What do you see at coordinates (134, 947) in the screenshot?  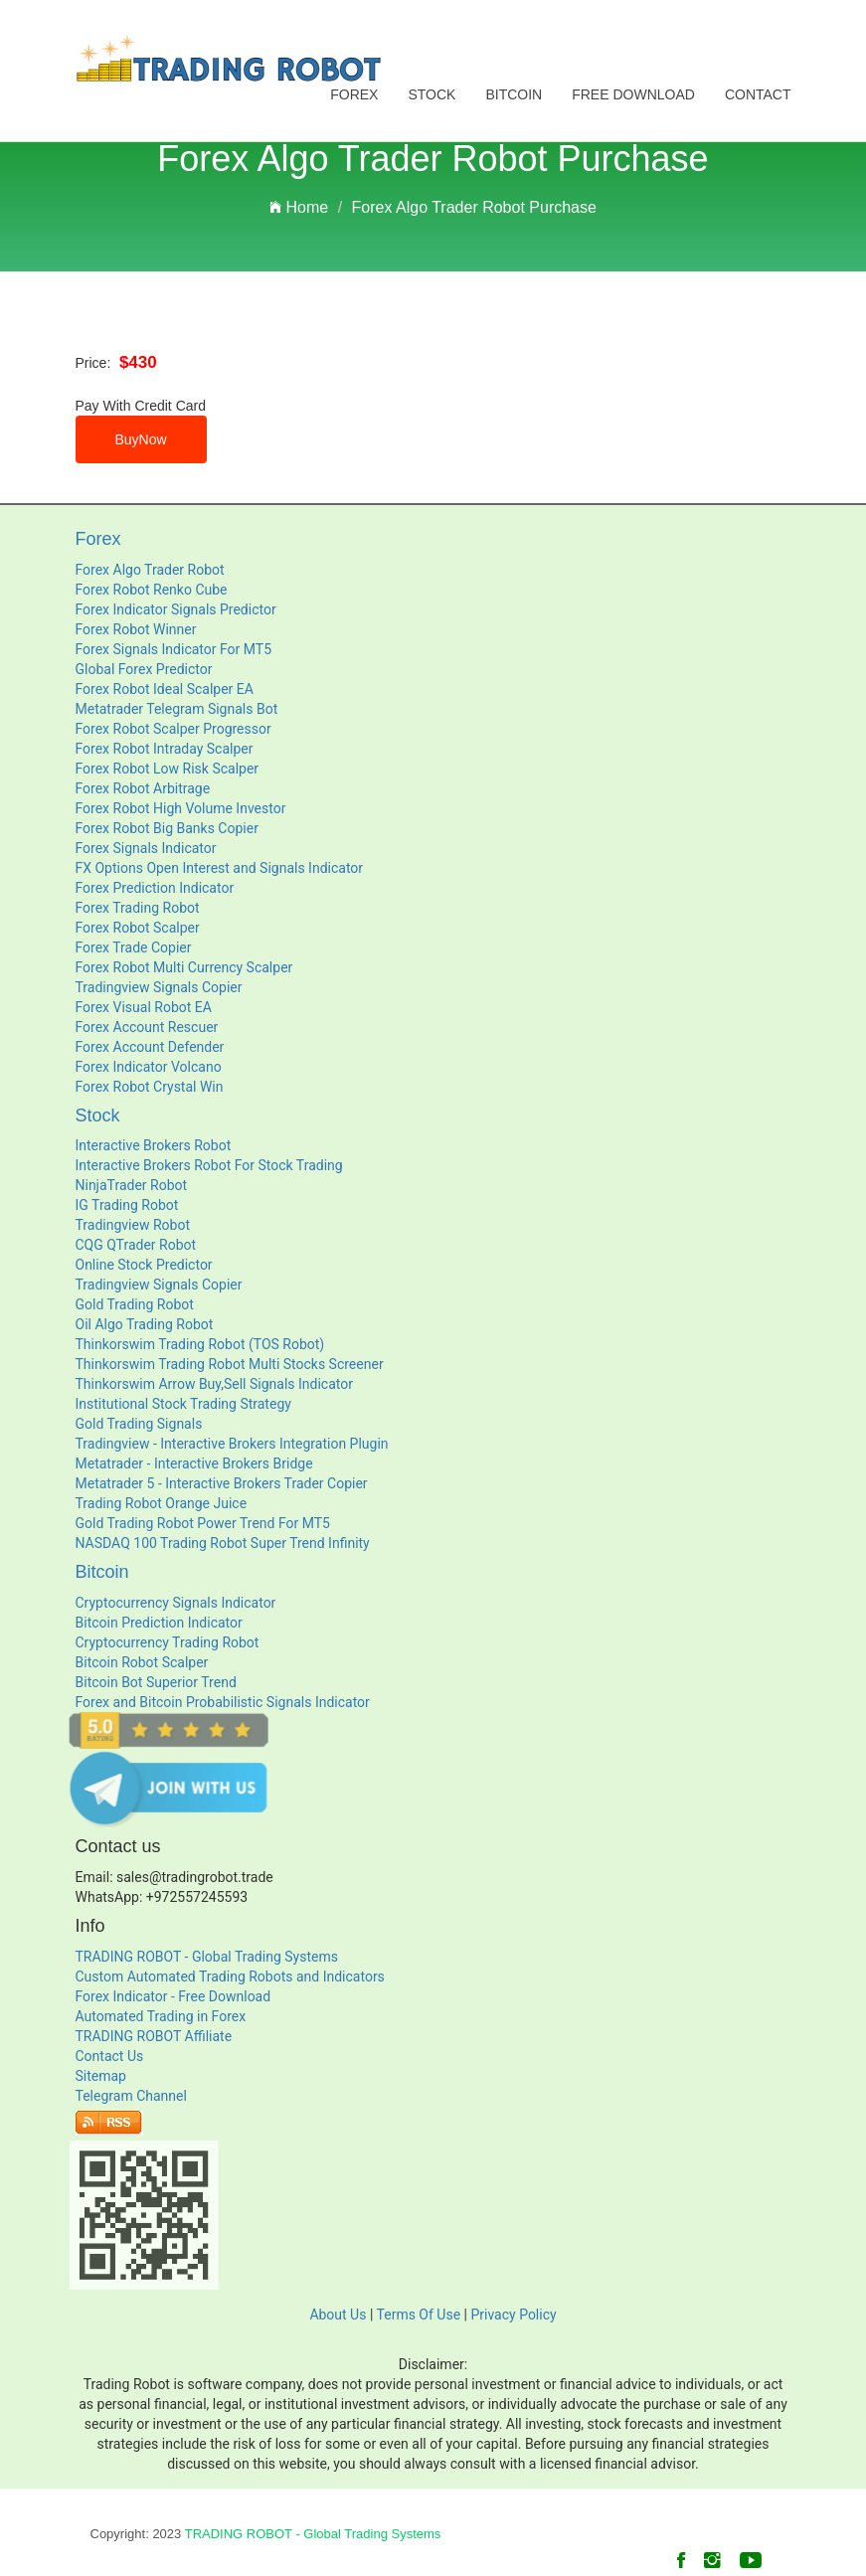 I see `Forex Trade Copier` at bounding box center [134, 947].